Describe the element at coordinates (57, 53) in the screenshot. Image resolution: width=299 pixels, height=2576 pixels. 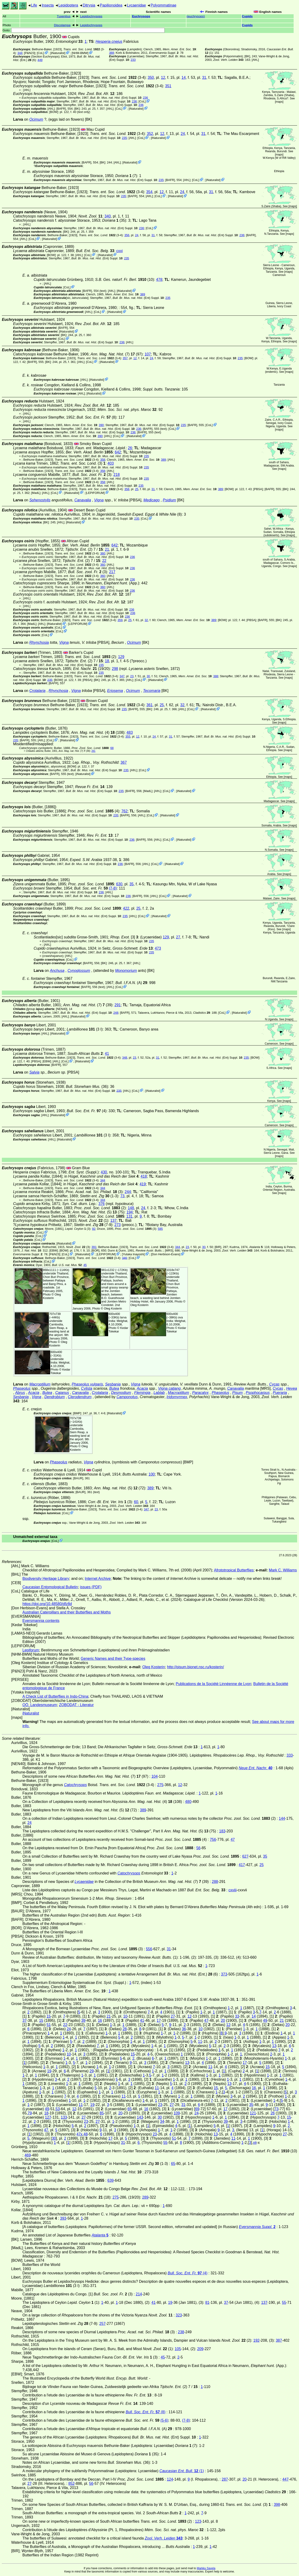
I see `iNaturalist` at that location.